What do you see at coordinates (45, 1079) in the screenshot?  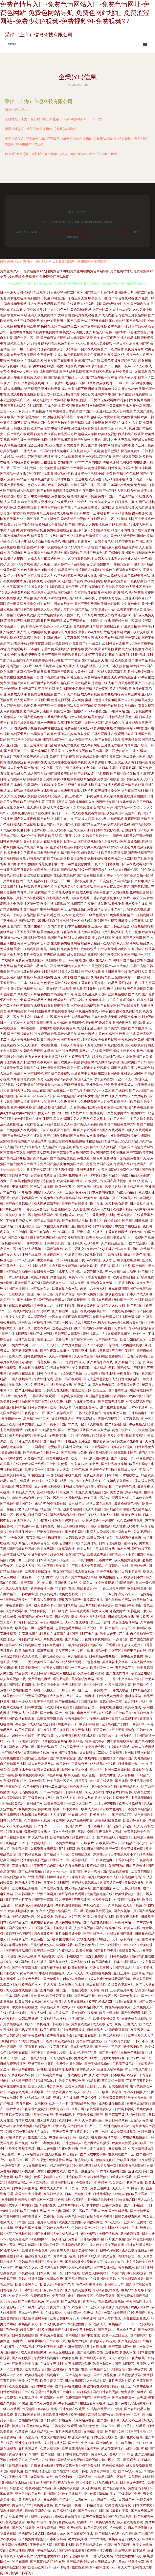 I see `五月天堂网` at bounding box center [45, 1079].